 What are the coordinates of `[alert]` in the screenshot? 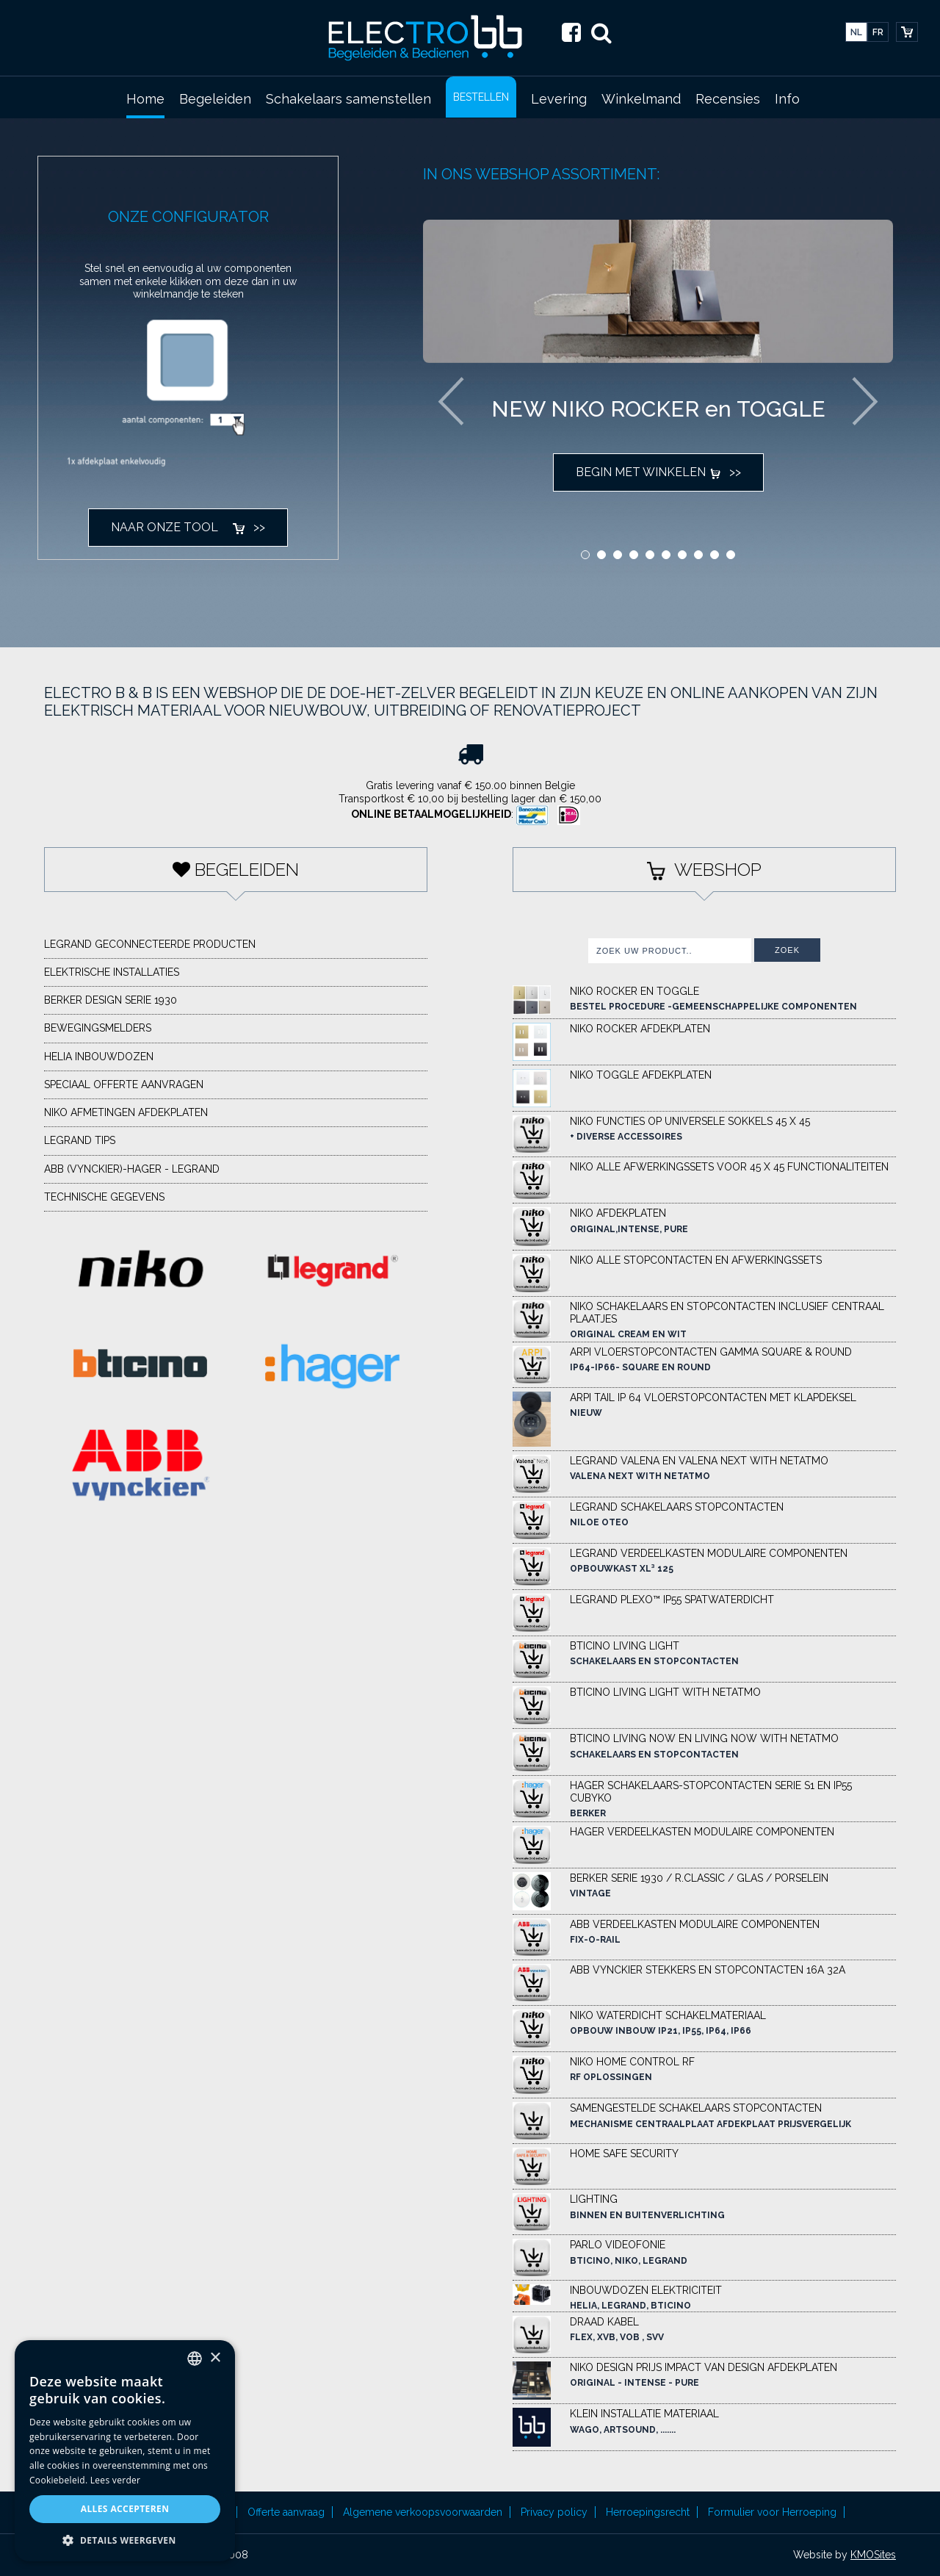 It's located at (125, 2450).